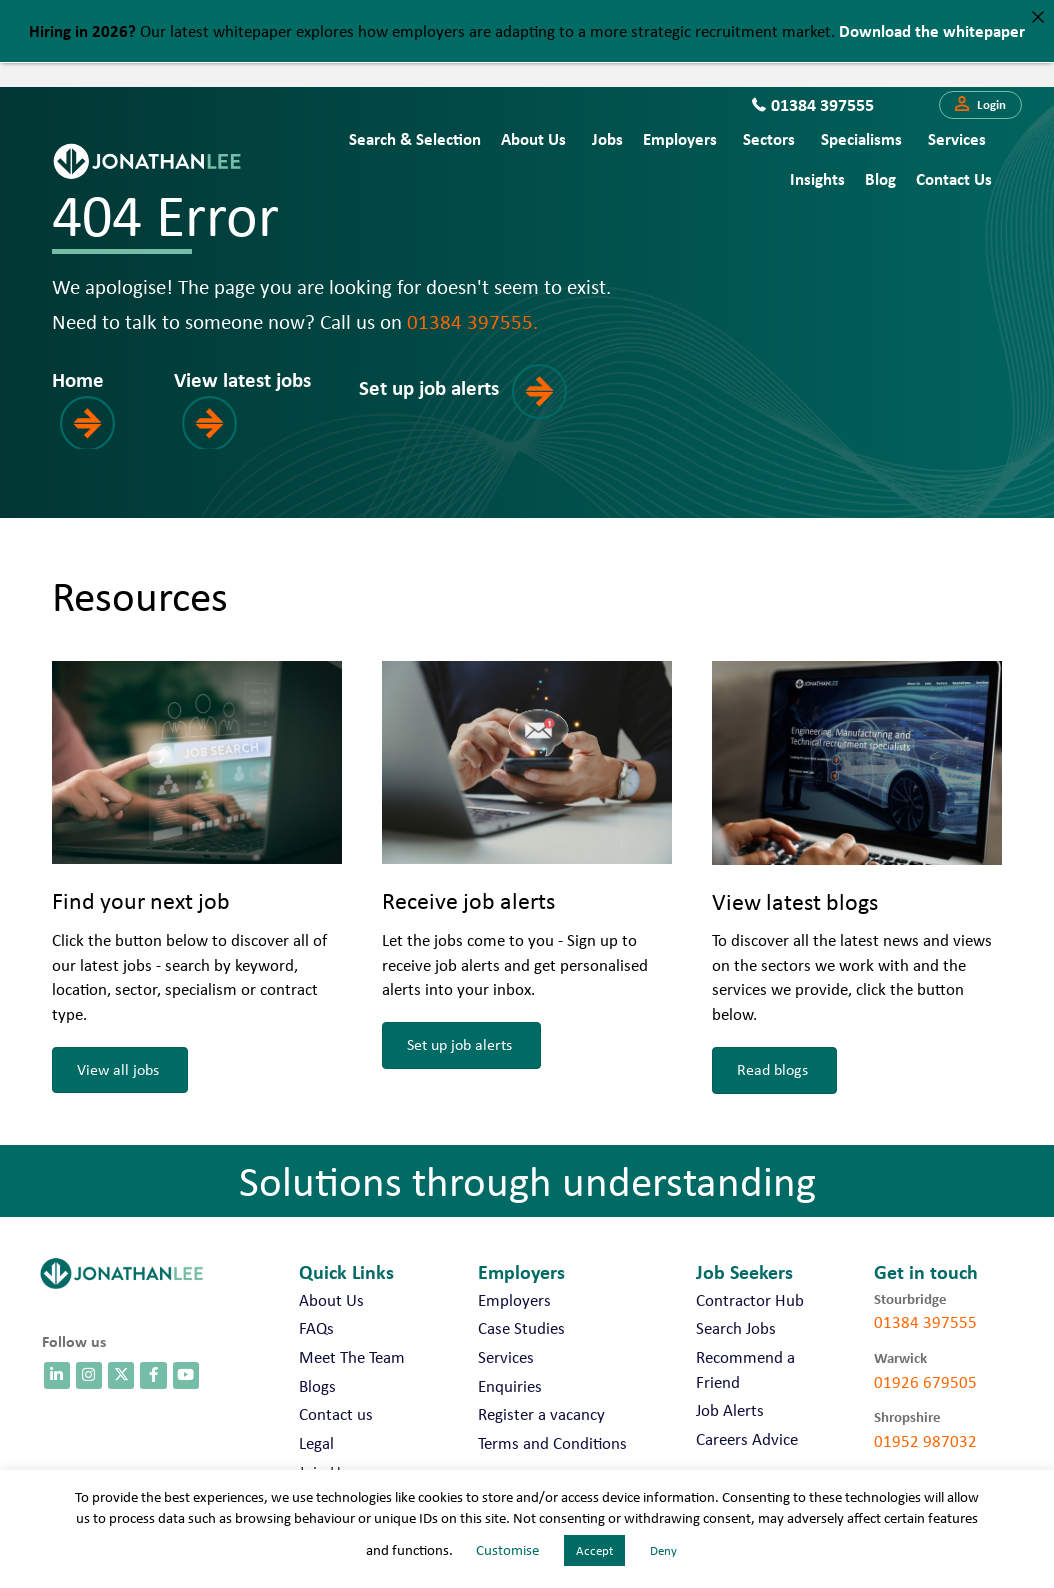 The height and width of the screenshot is (1588, 1054). What do you see at coordinates (880, 178) in the screenshot?
I see `Blog` at bounding box center [880, 178].